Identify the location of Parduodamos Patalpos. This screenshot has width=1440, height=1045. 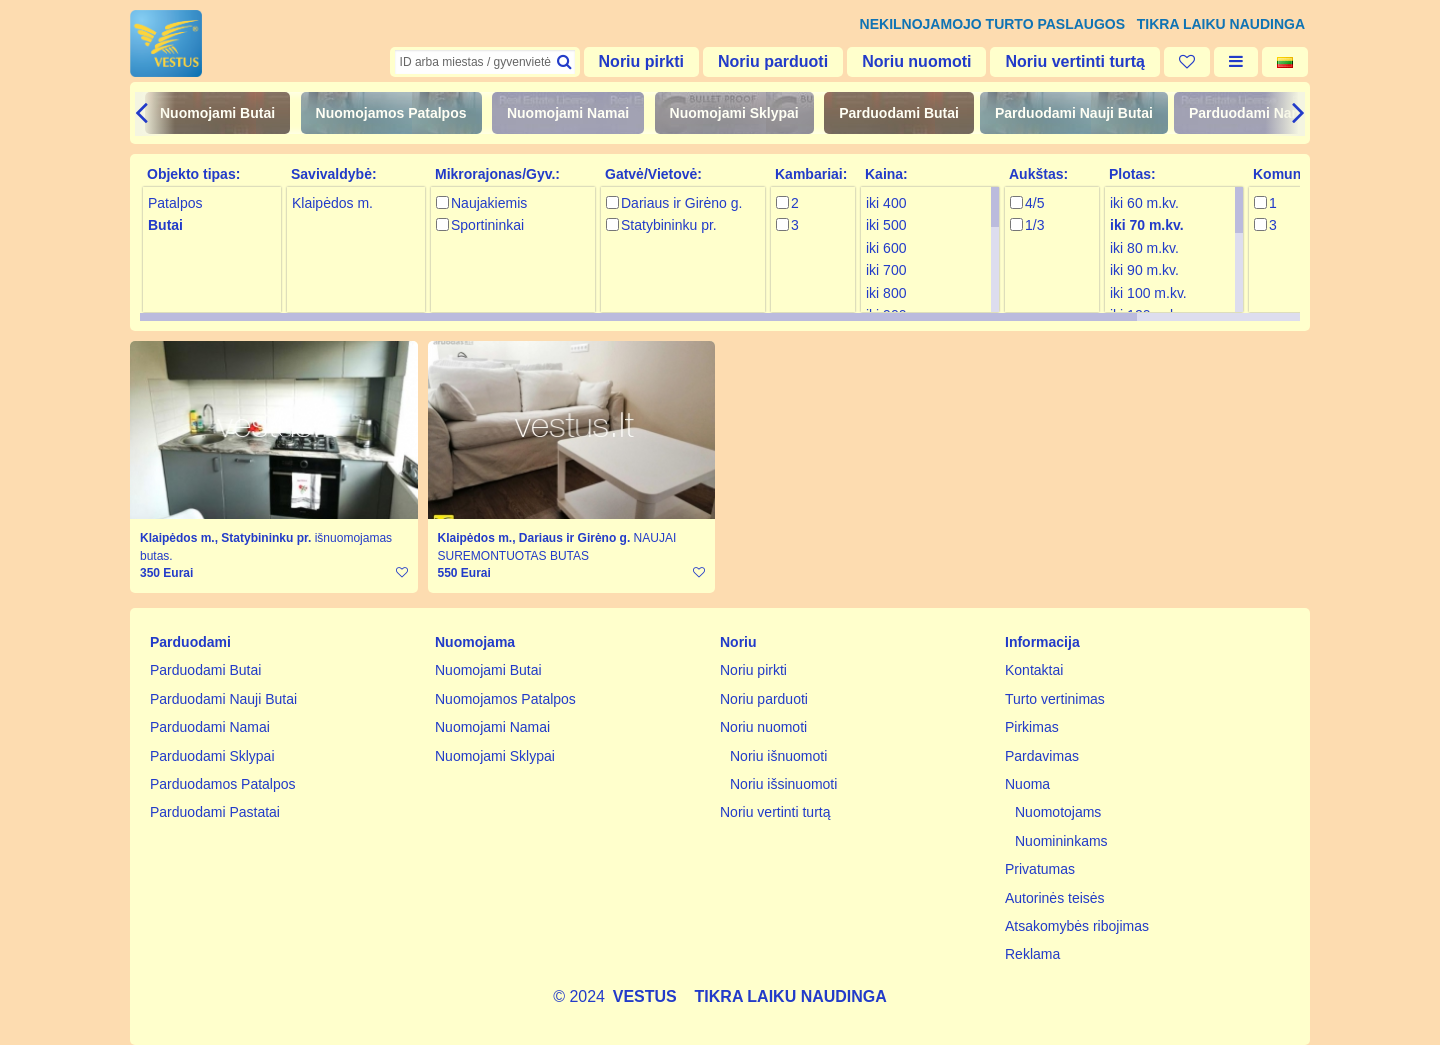
(223, 784).